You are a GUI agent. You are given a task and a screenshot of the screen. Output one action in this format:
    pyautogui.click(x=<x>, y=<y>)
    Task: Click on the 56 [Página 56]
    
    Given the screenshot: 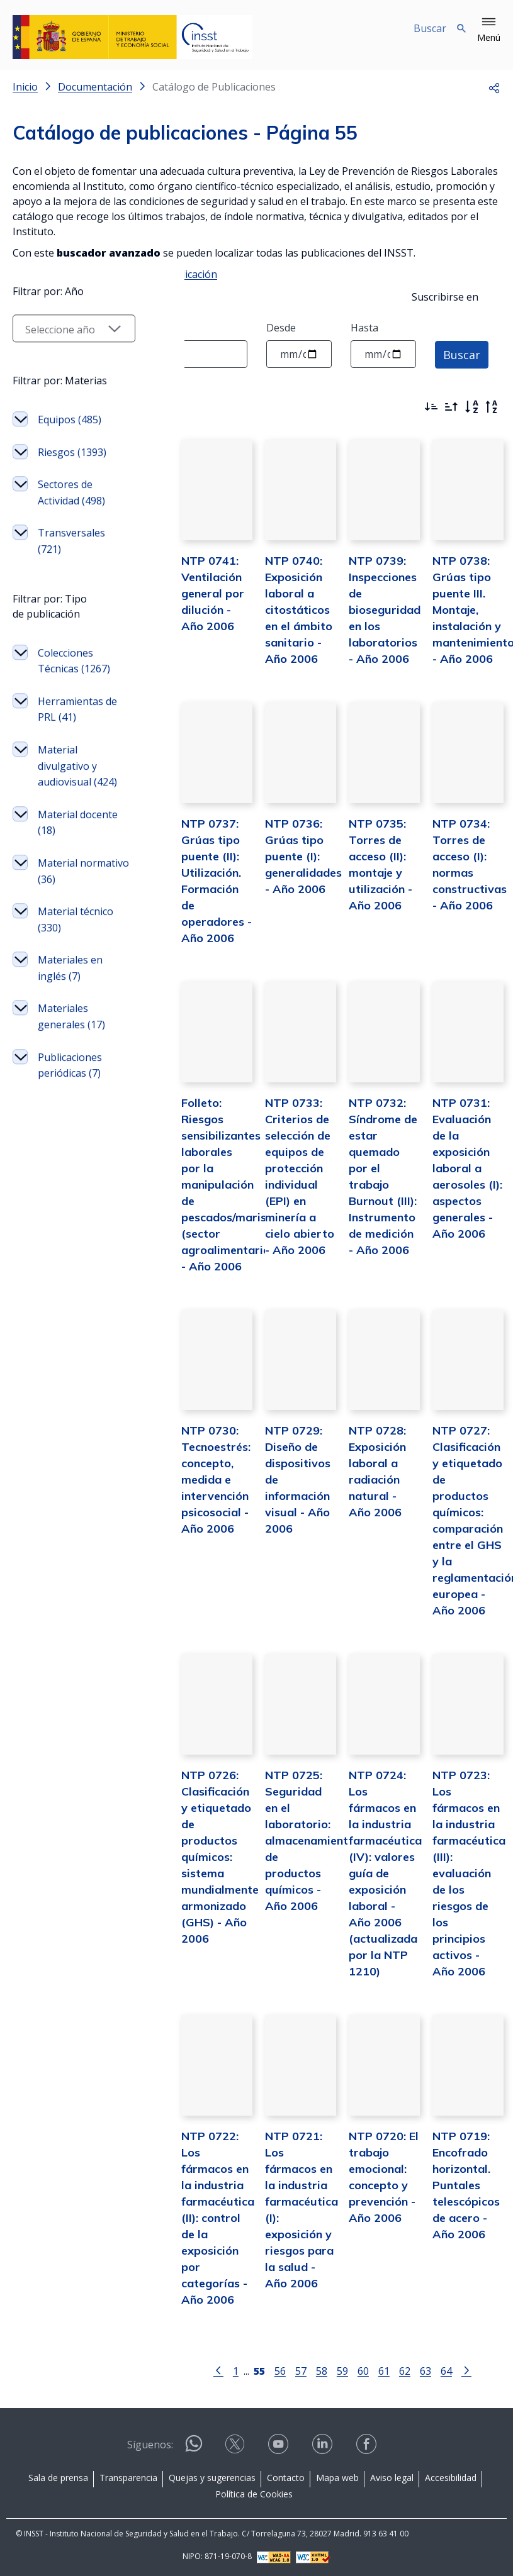 What is the action you would take?
    pyautogui.click(x=268, y=2369)
    